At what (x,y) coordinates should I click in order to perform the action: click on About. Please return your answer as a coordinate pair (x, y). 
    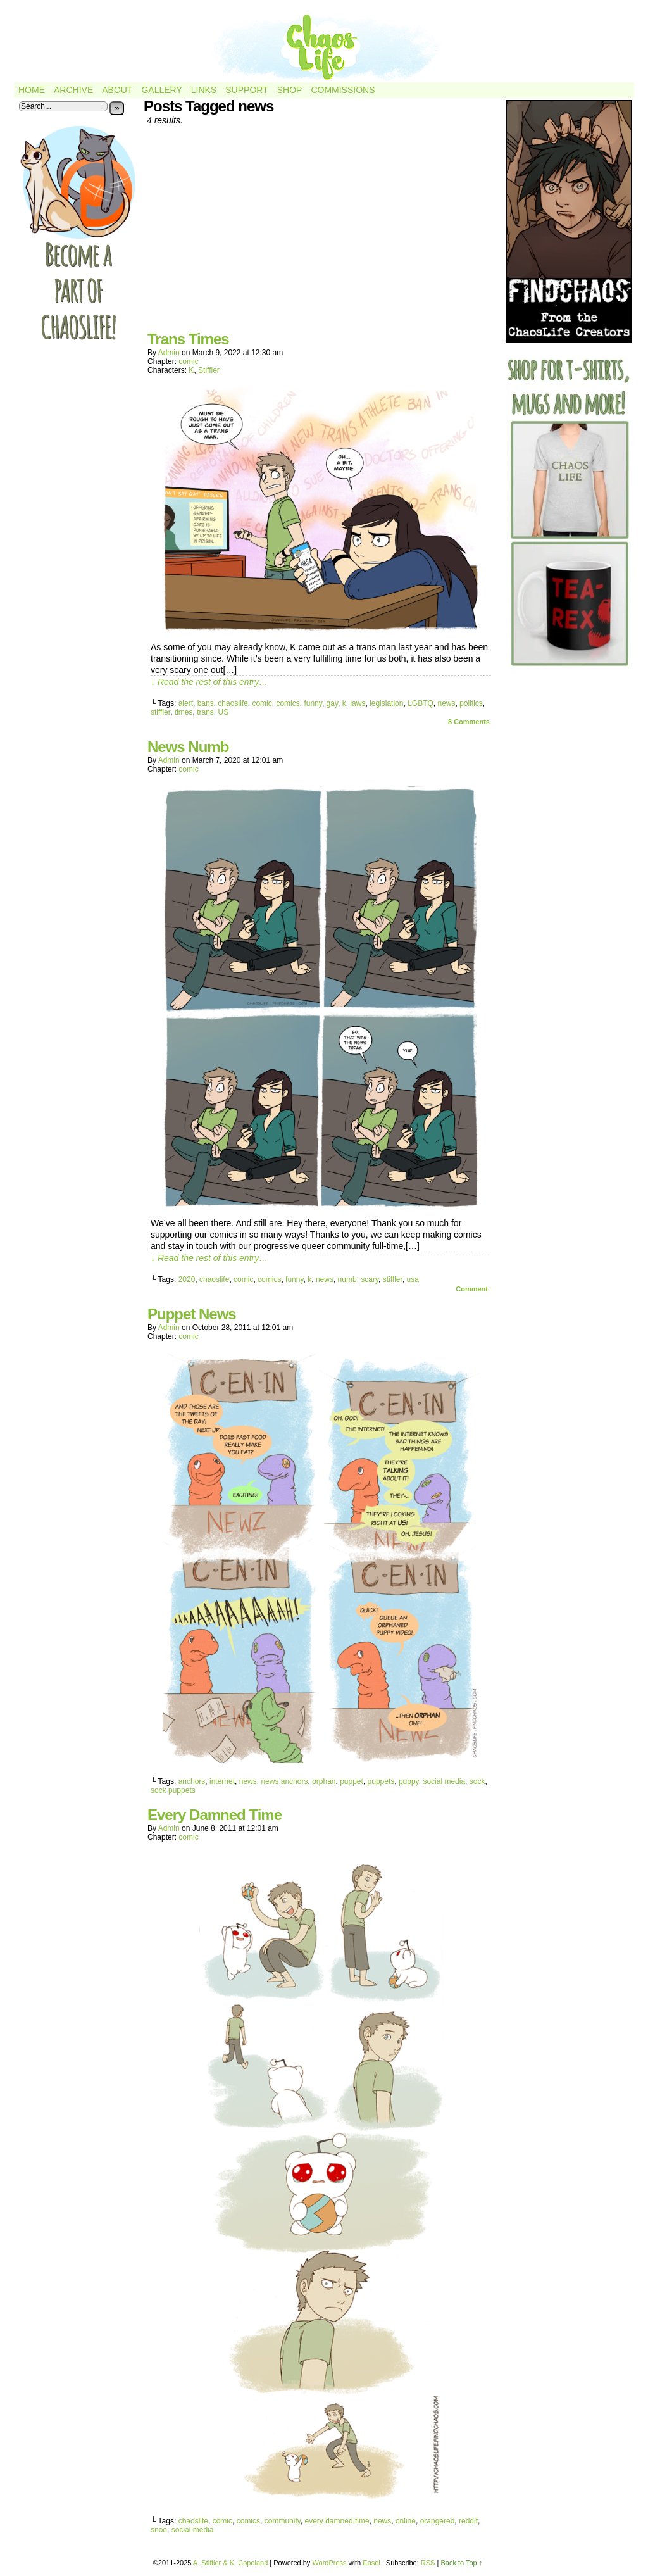
    Looking at the image, I should click on (117, 90).